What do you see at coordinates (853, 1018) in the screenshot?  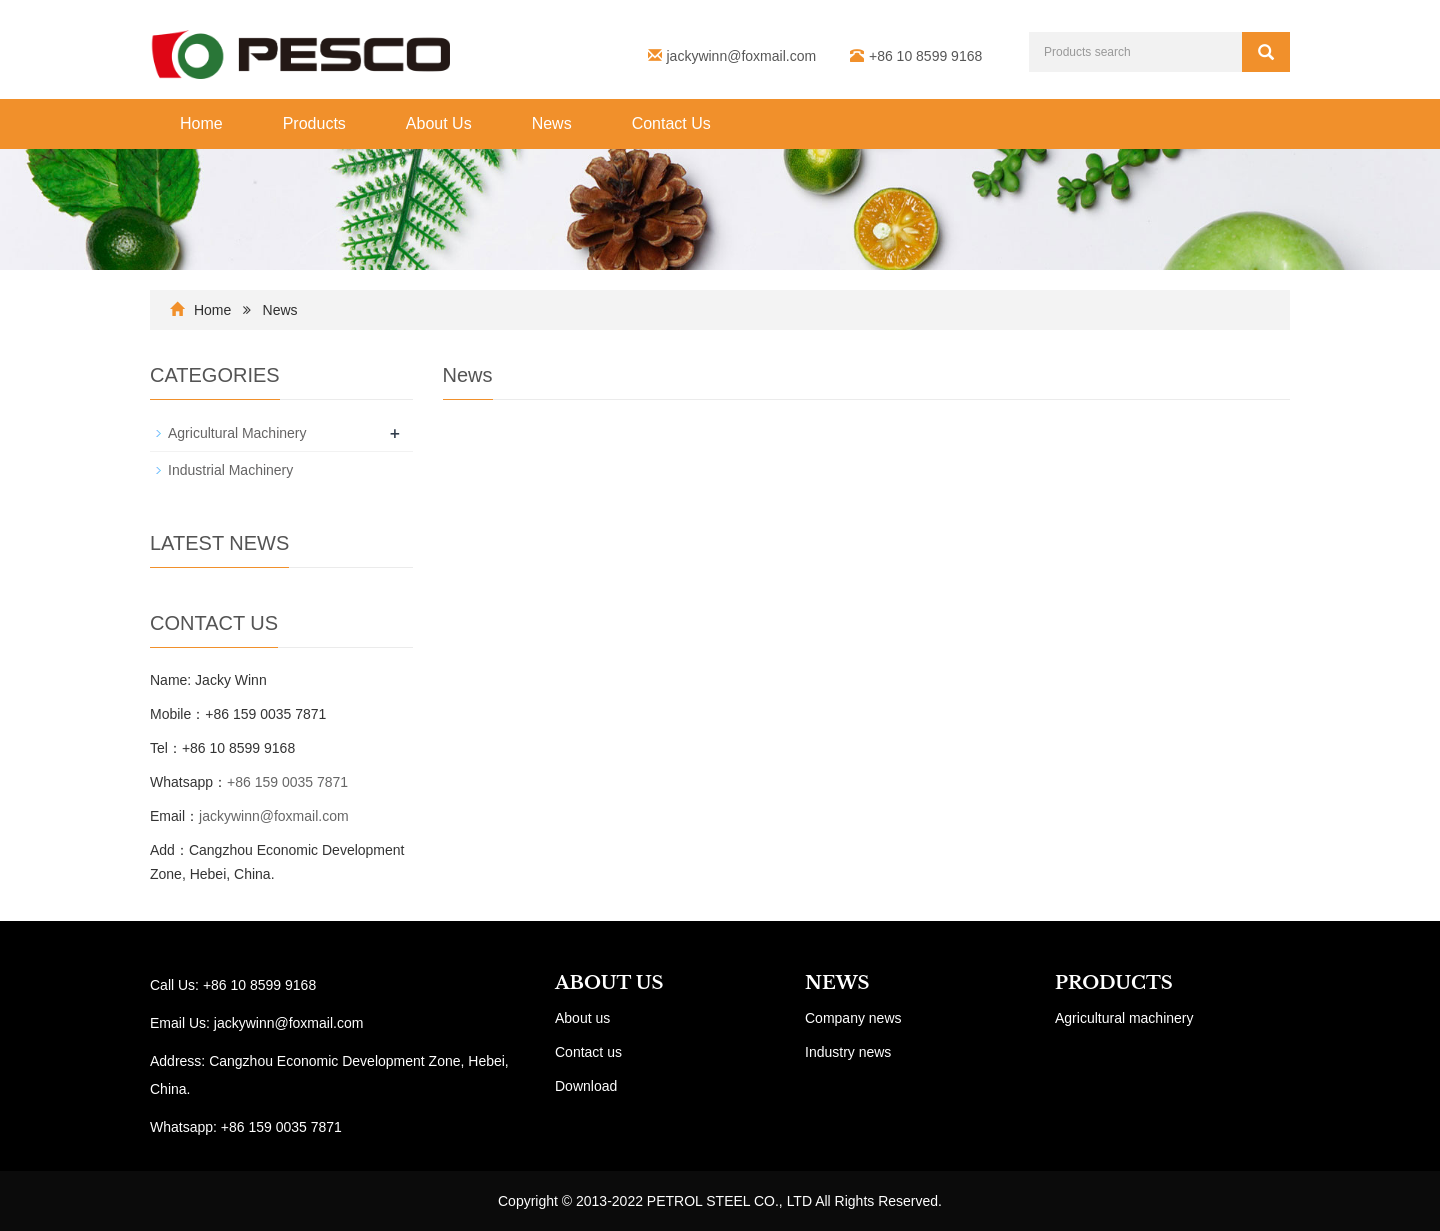 I see `Company news` at bounding box center [853, 1018].